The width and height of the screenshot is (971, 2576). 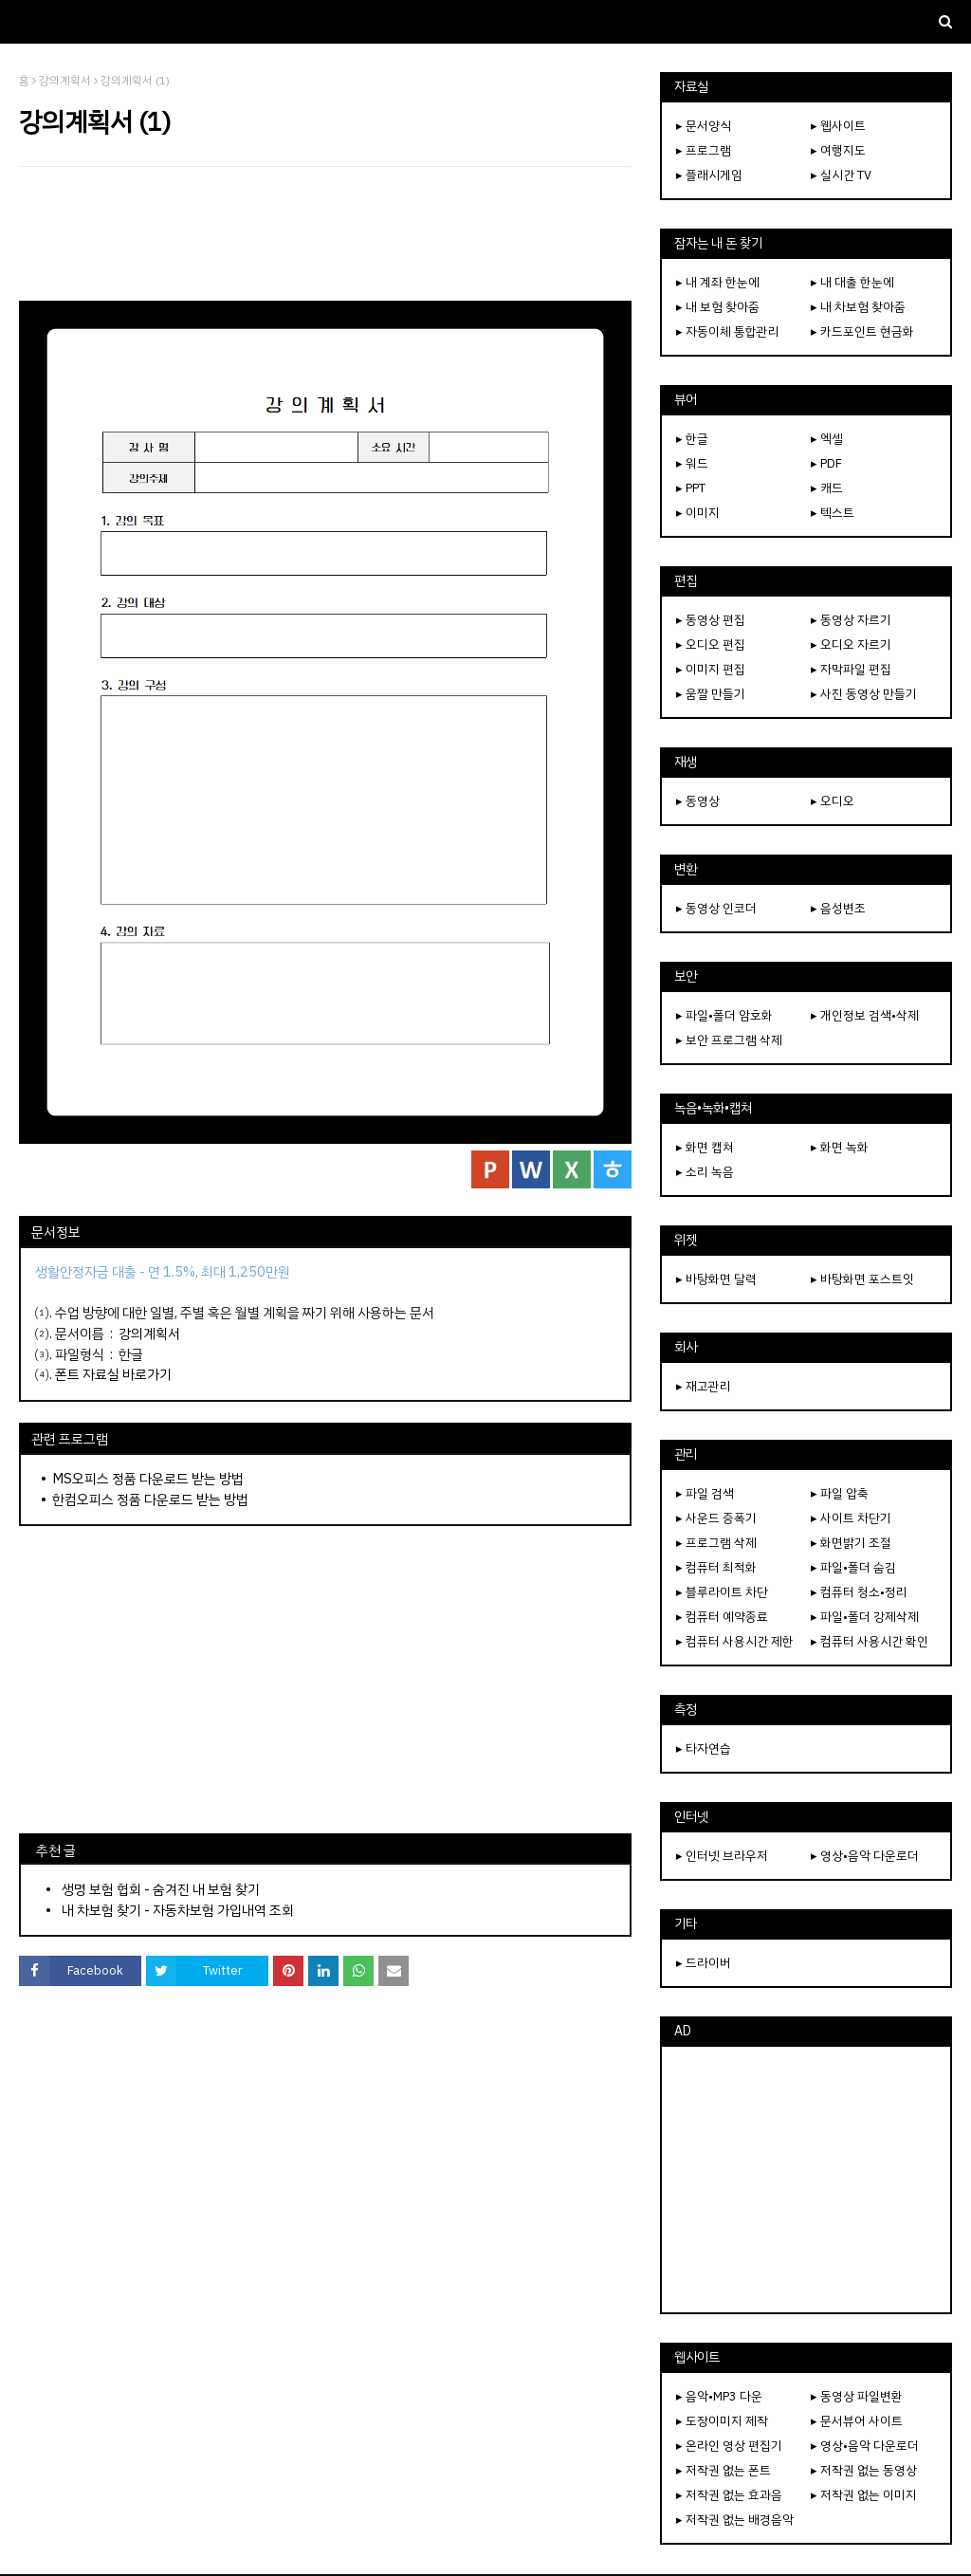 What do you see at coordinates (710, 644) in the screenshot?
I see `▸ 오디오 편집` at bounding box center [710, 644].